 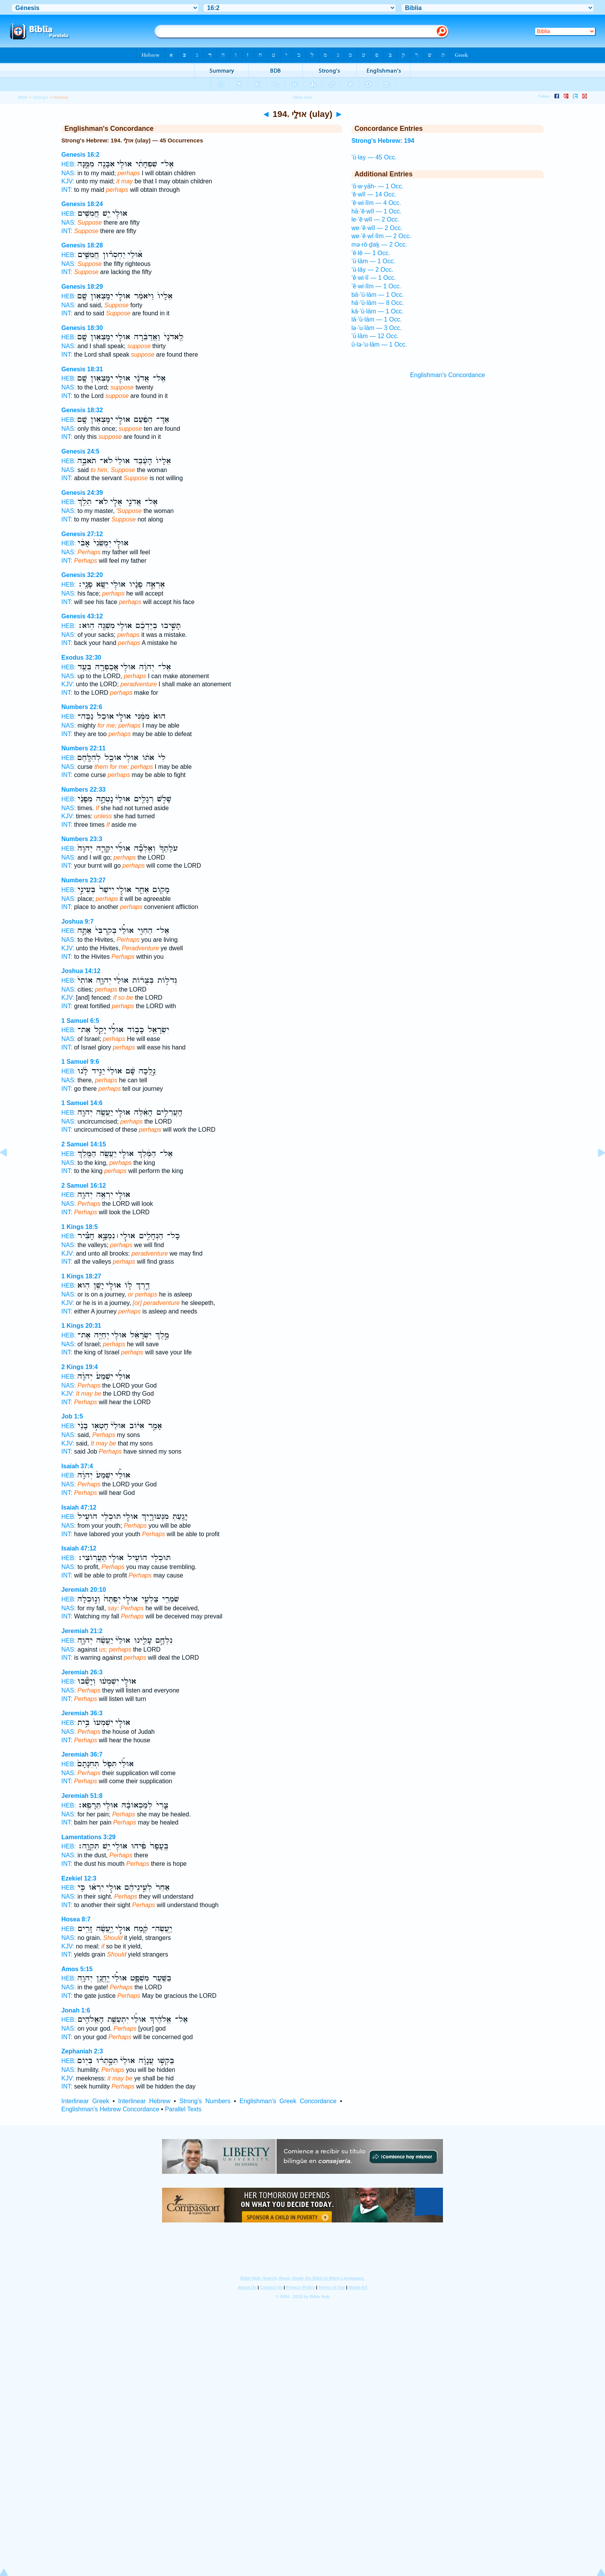 What do you see at coordinates (79, 1227) in the screenshot?
I see `1 Kings 18:5` at bounding box center [79, 1227].